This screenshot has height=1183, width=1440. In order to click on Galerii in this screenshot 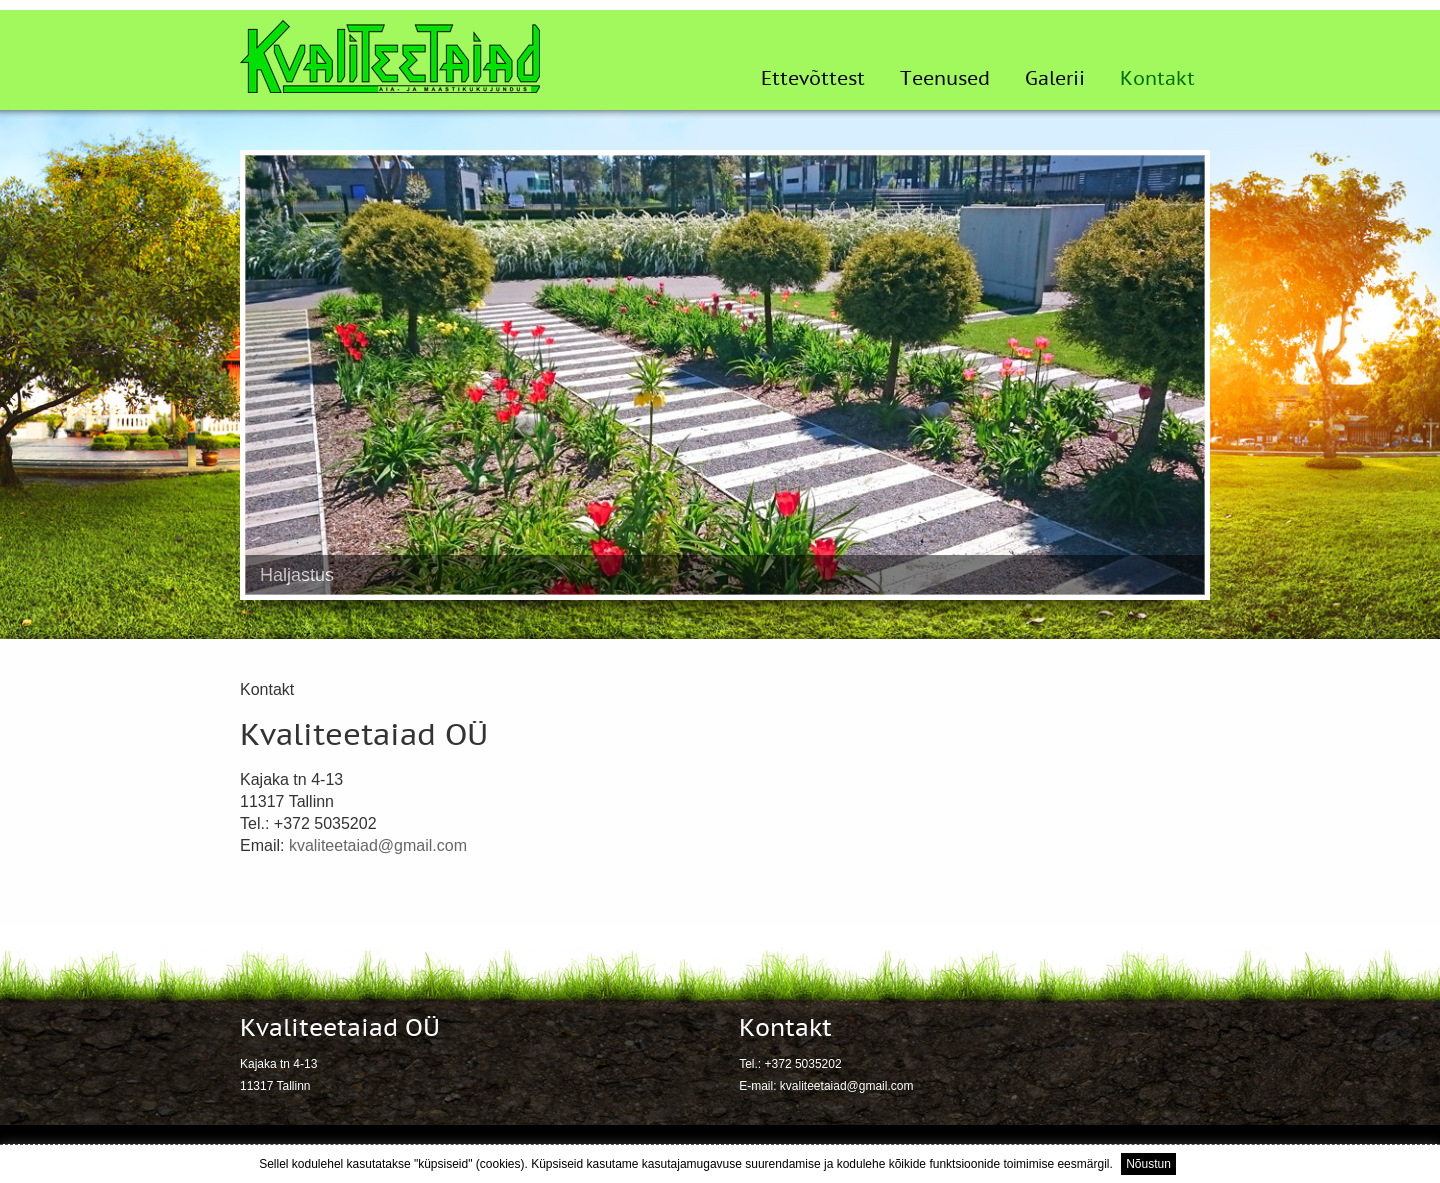, I will do `click(1055, 79)`.